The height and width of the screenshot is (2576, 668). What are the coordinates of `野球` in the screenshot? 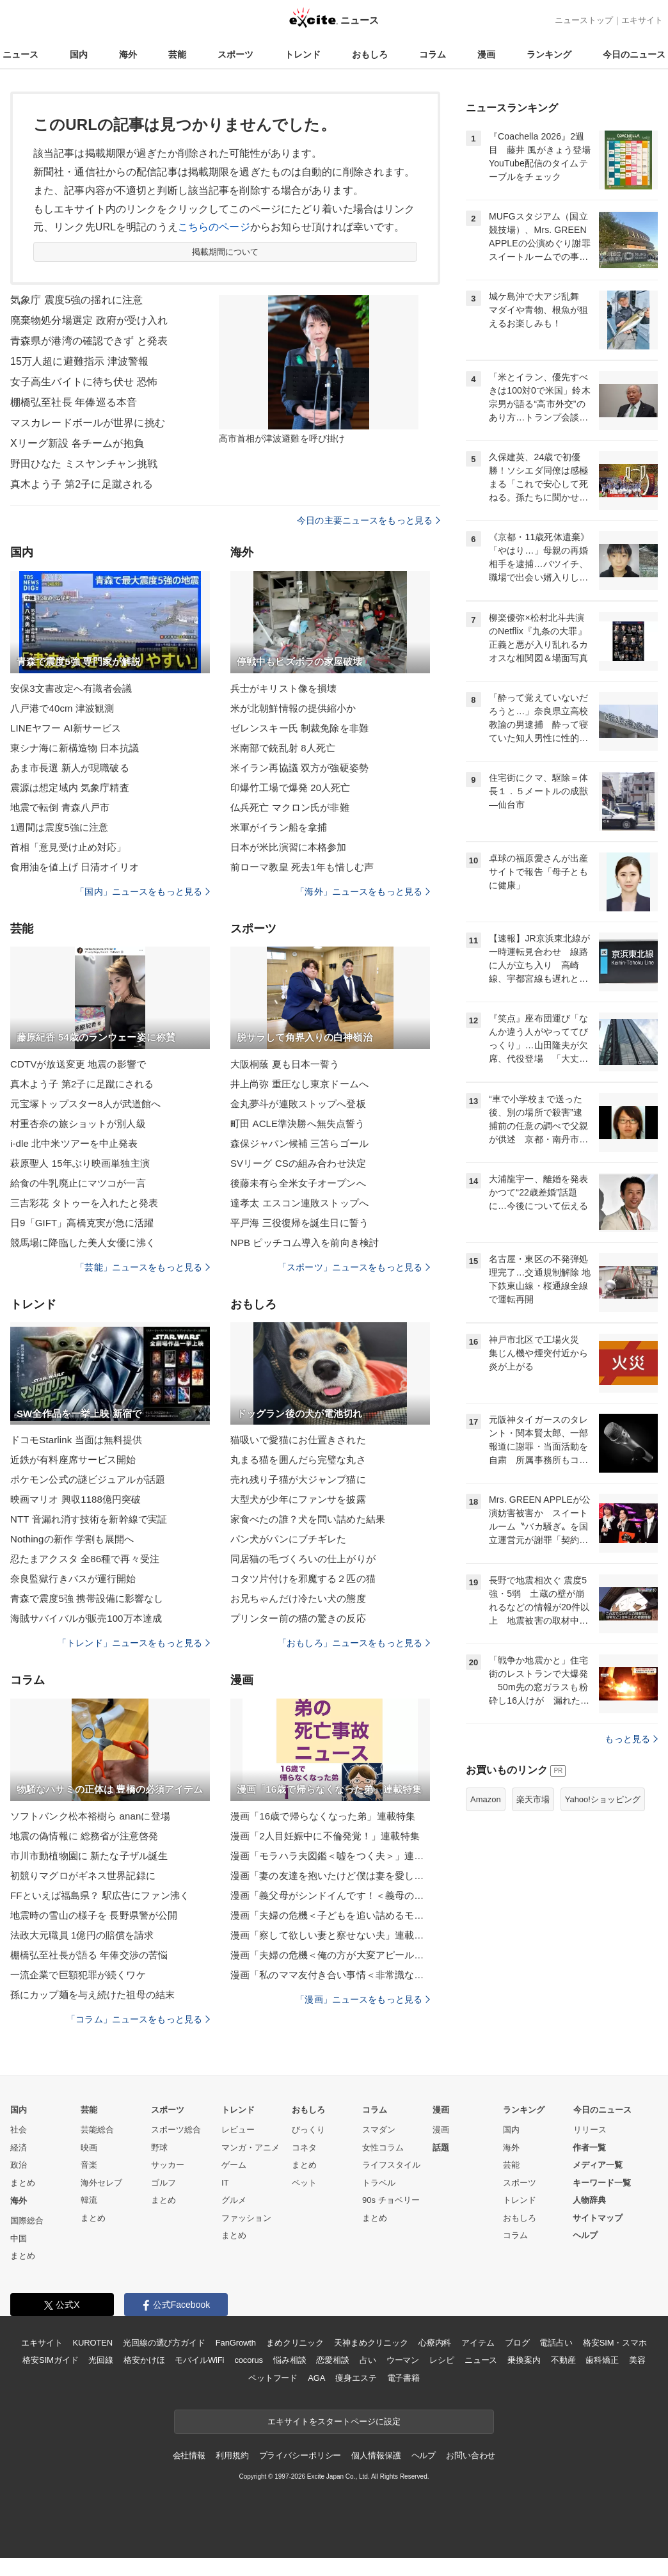 It's located at (159, 2147).